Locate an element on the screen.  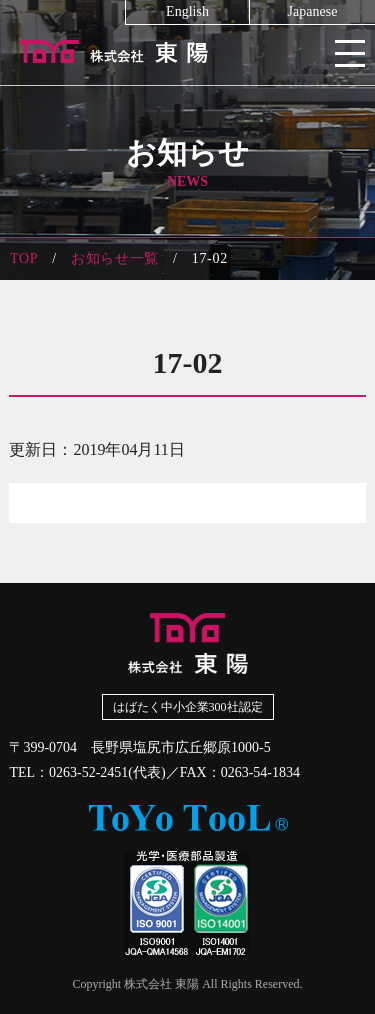
Japanese is located at coordinates (313, 12).